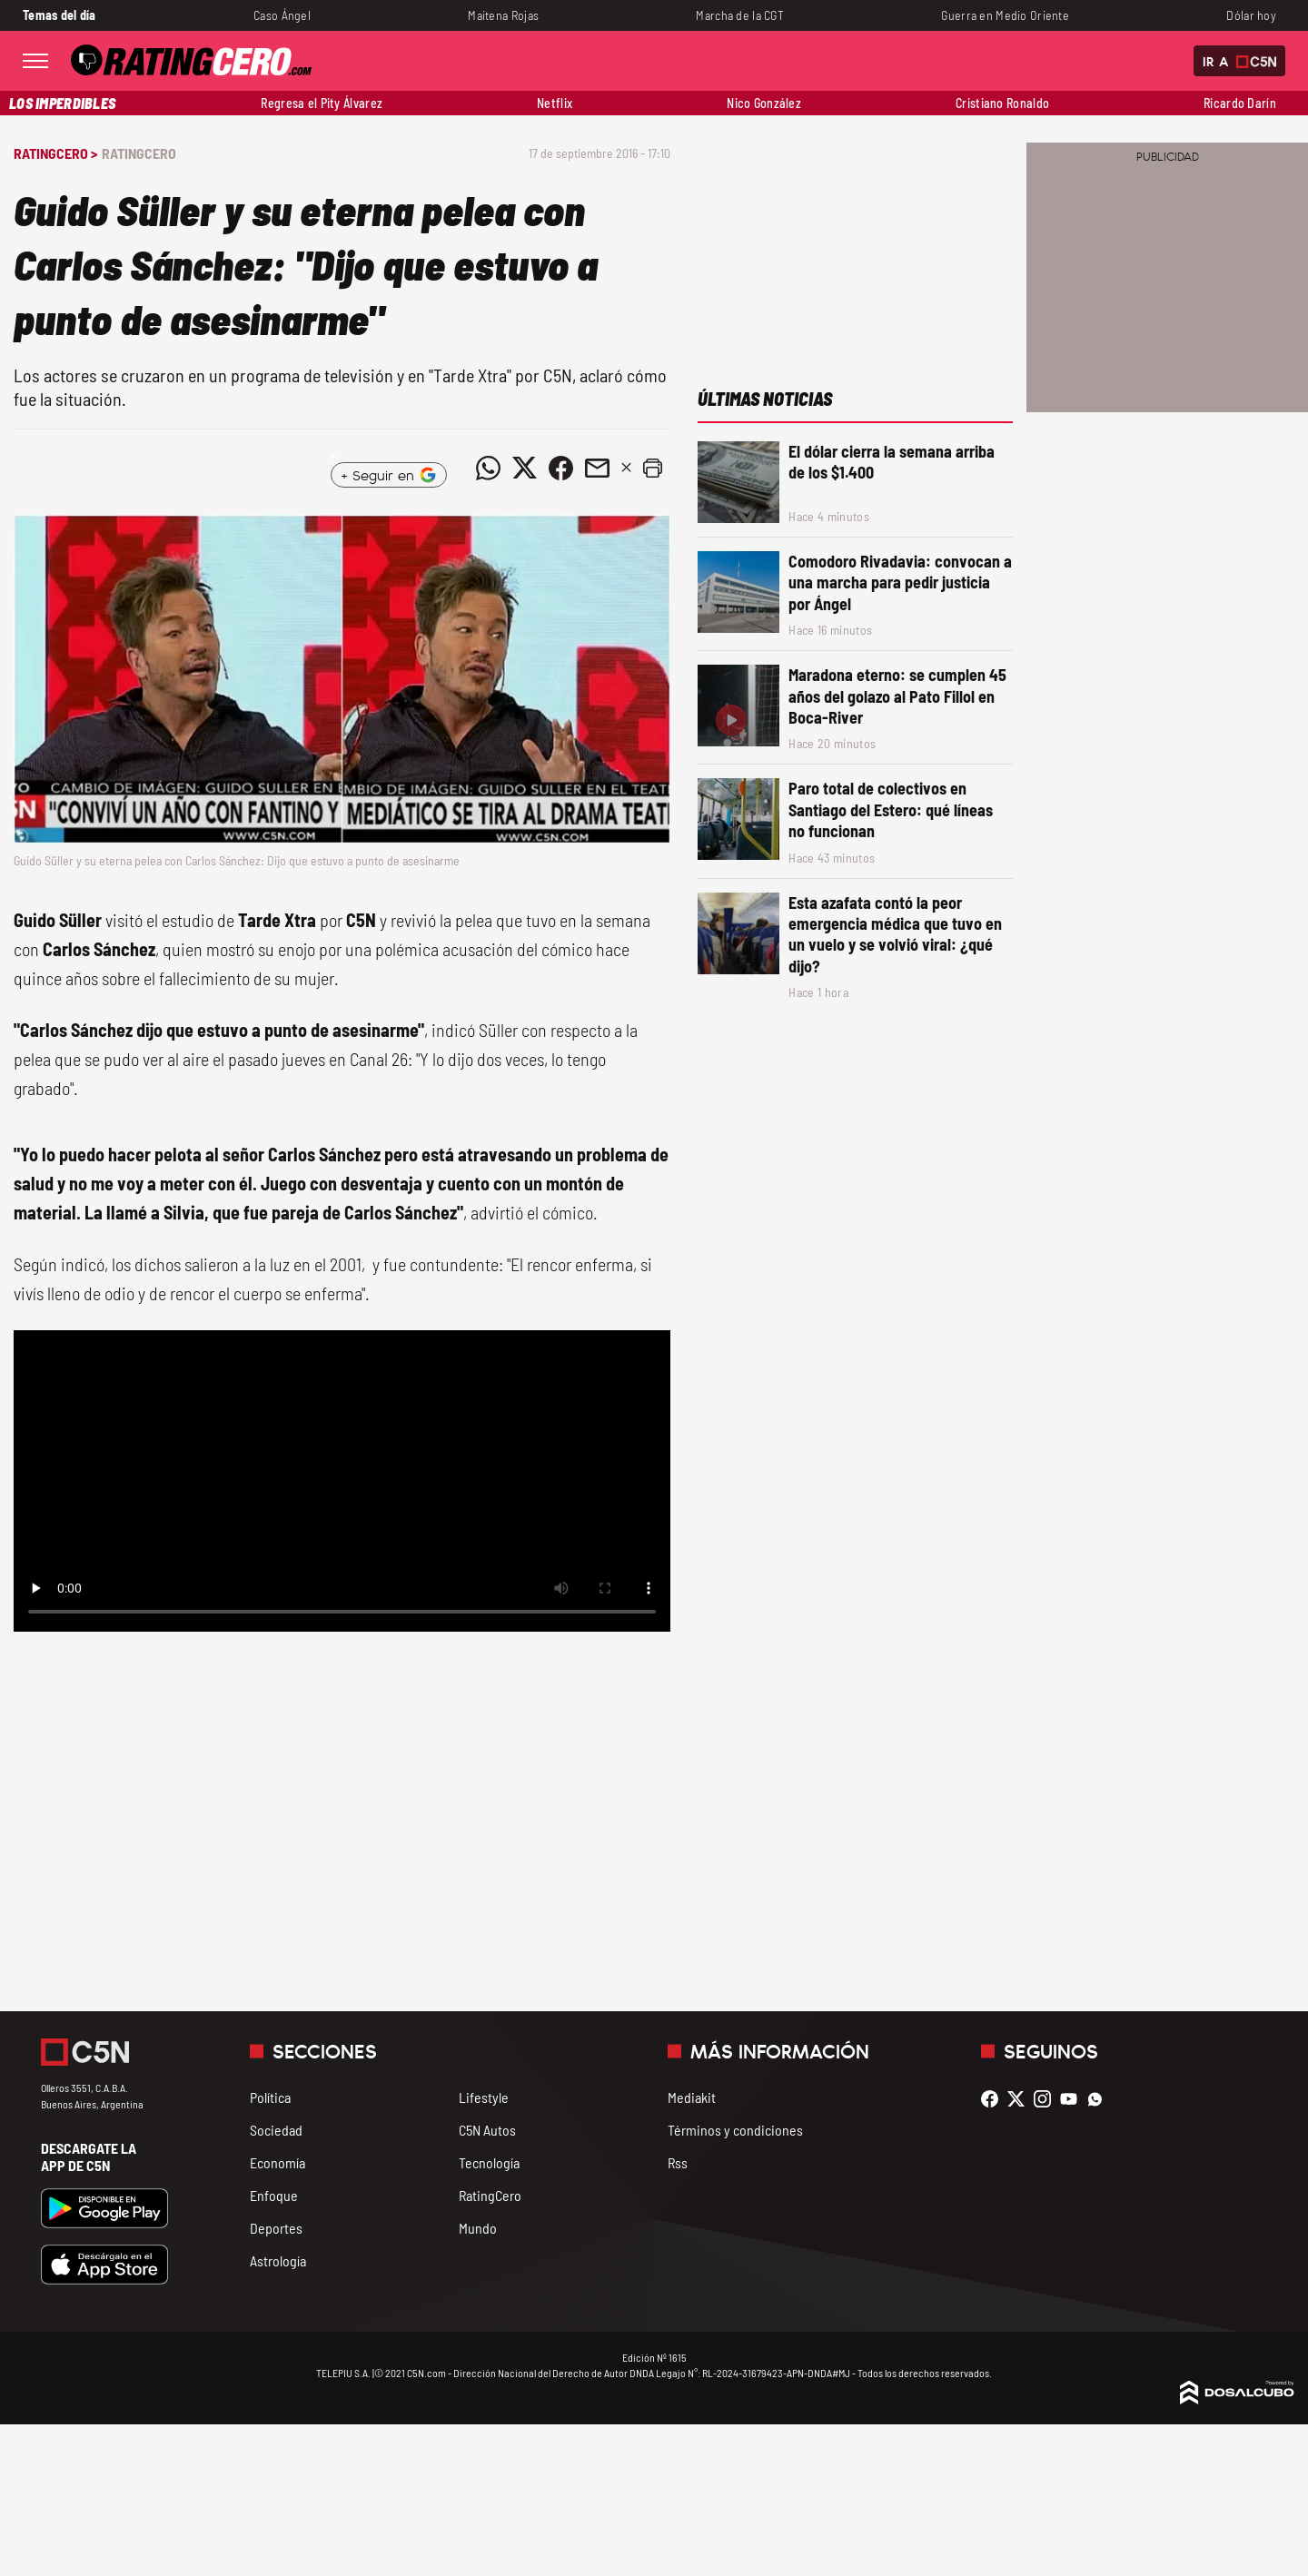 This screenshot has width=1308, height=2576. What do you see at coordinates (1002, 103) in the screenshot?
I see `Cristiano Ronaldo` at bounding box center [1002, 103].